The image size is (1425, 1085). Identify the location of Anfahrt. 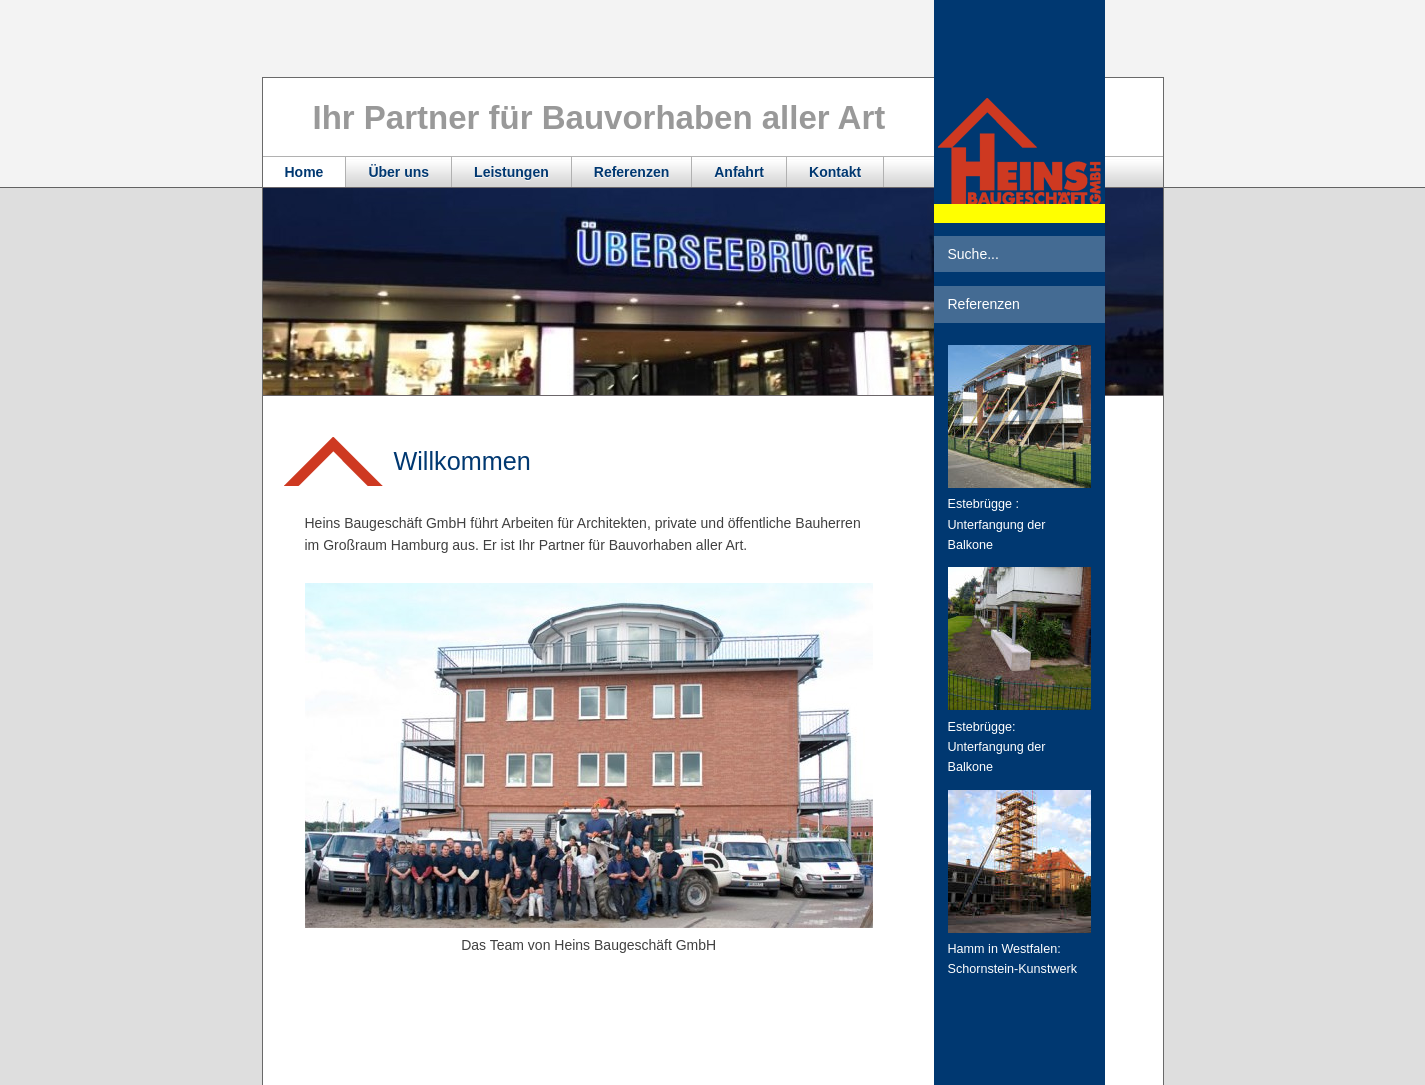
(739, 172).